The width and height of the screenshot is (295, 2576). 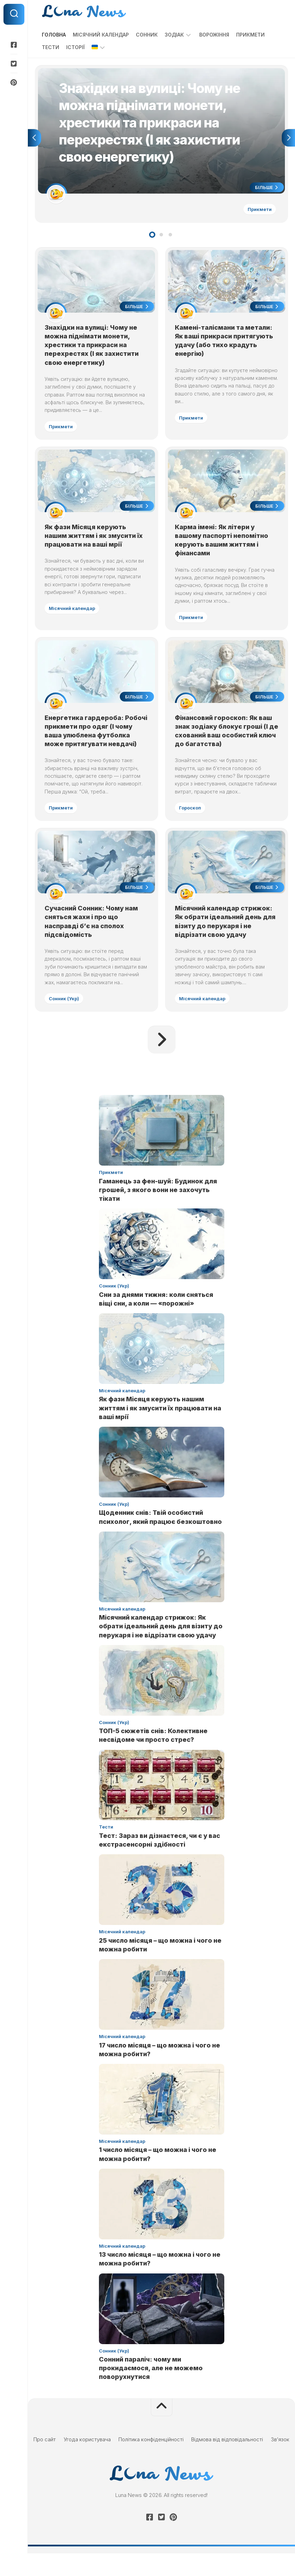 I want to click on Політика конфіденційності, so click(x=151, y=2461).